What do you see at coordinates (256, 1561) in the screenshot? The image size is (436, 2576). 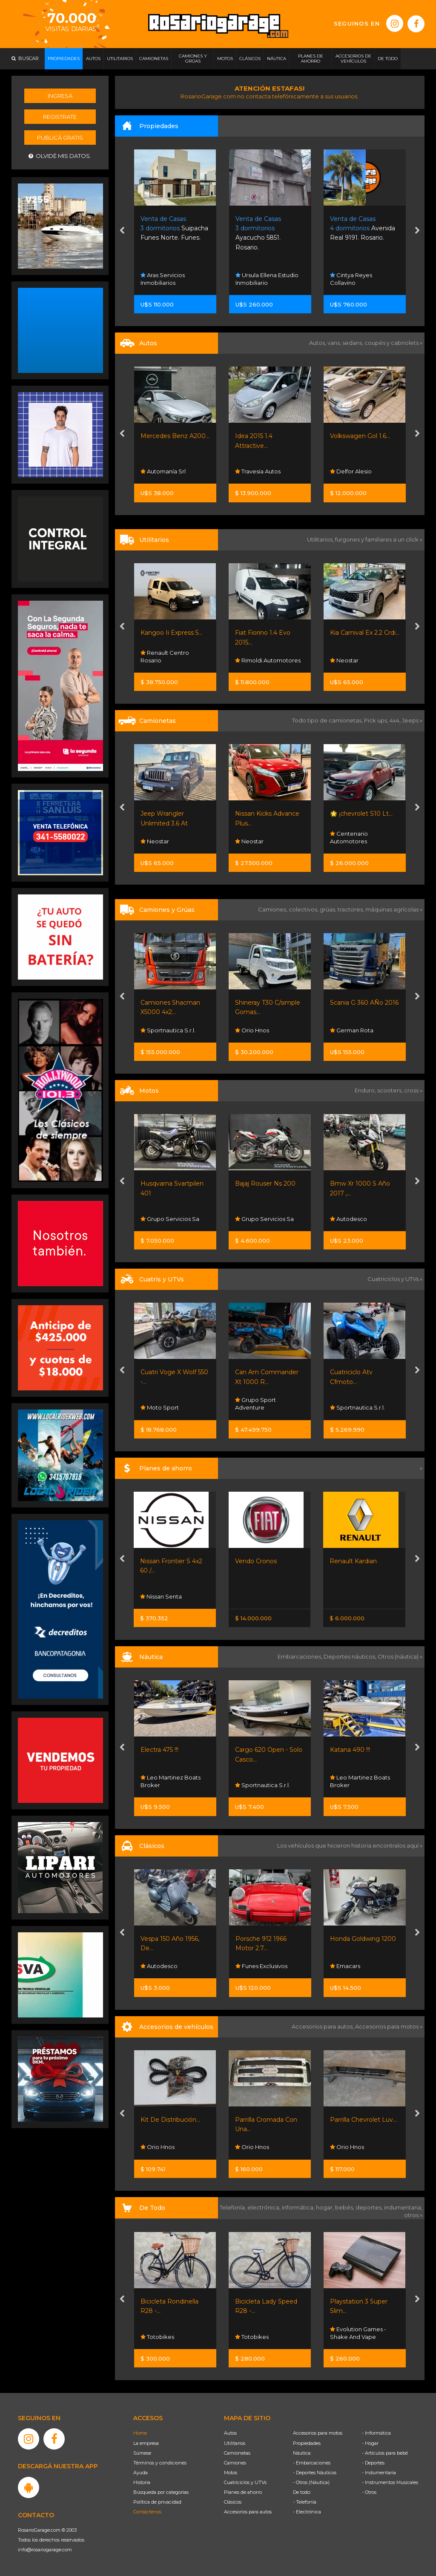 I see `Vendo Cronos` at bounding box center [256, 1561].